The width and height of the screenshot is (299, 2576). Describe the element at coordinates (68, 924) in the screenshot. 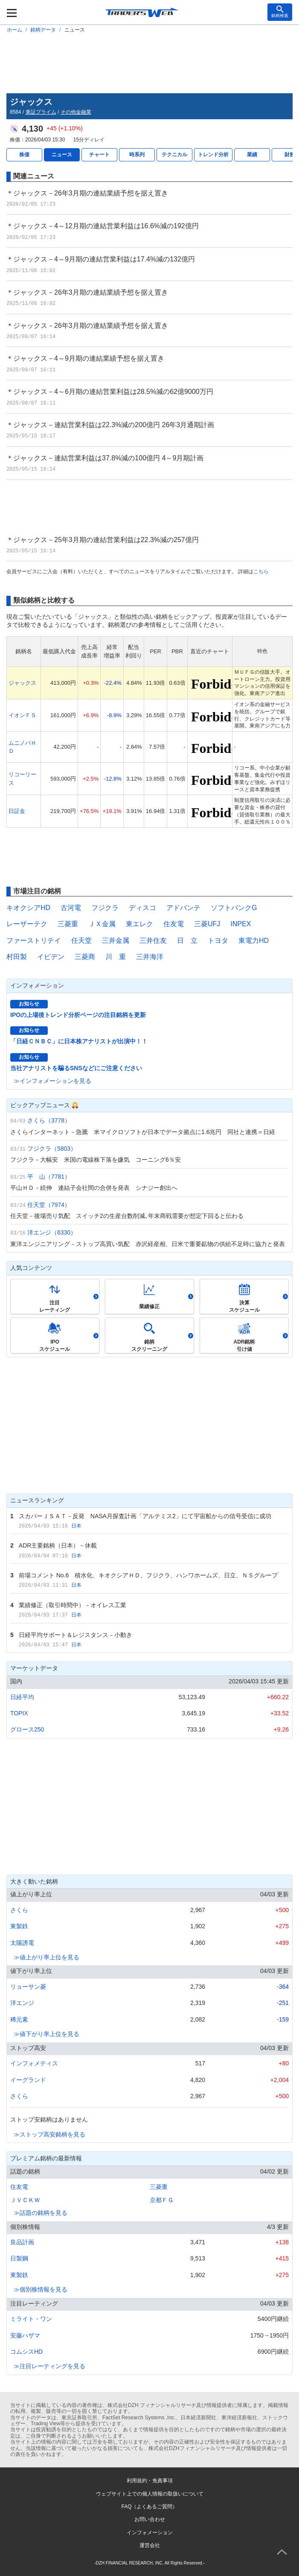

I see `三菱重` at that location.